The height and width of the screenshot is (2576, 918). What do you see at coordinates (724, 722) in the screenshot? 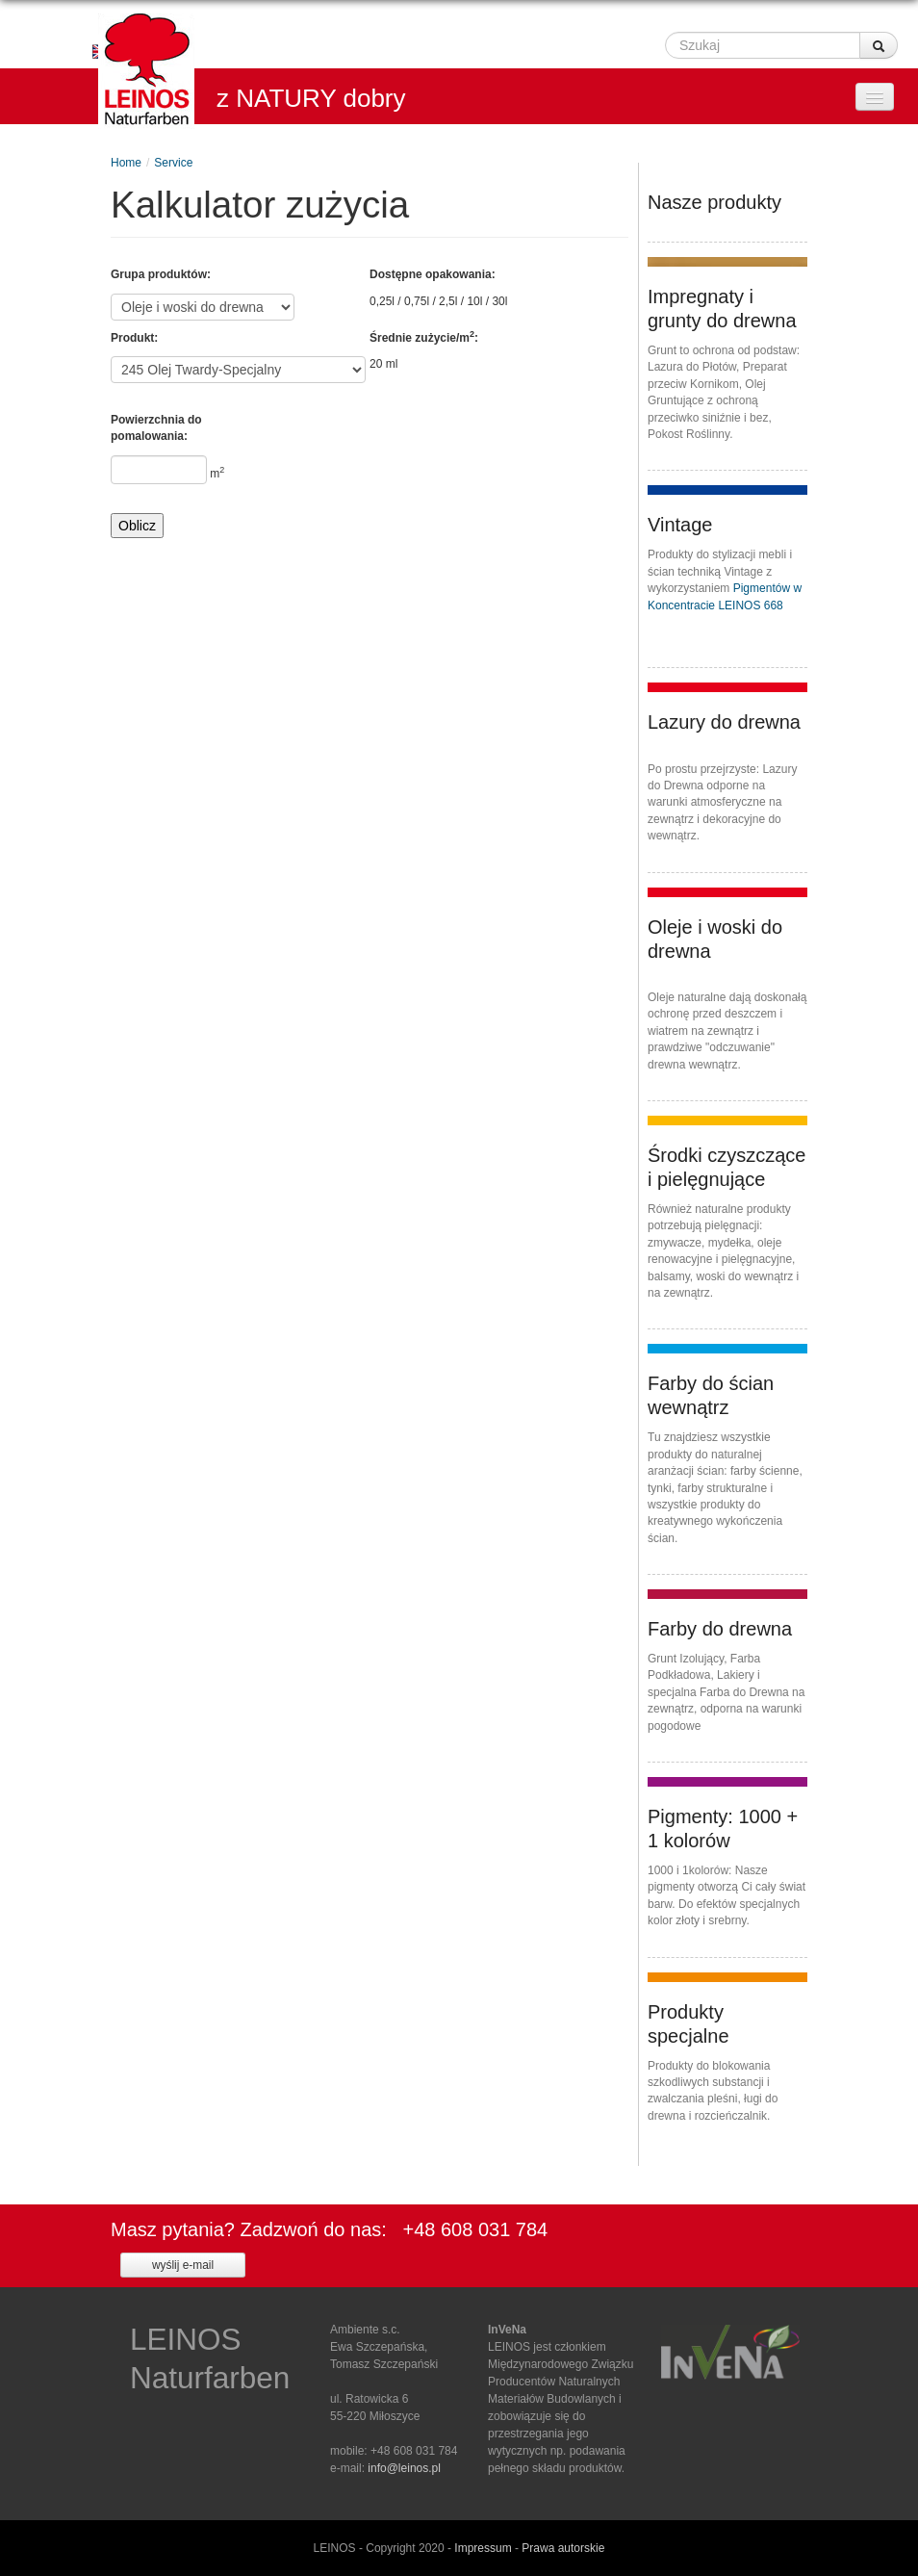
I see `Lazury do drewna` at bounding box center [724, 722].